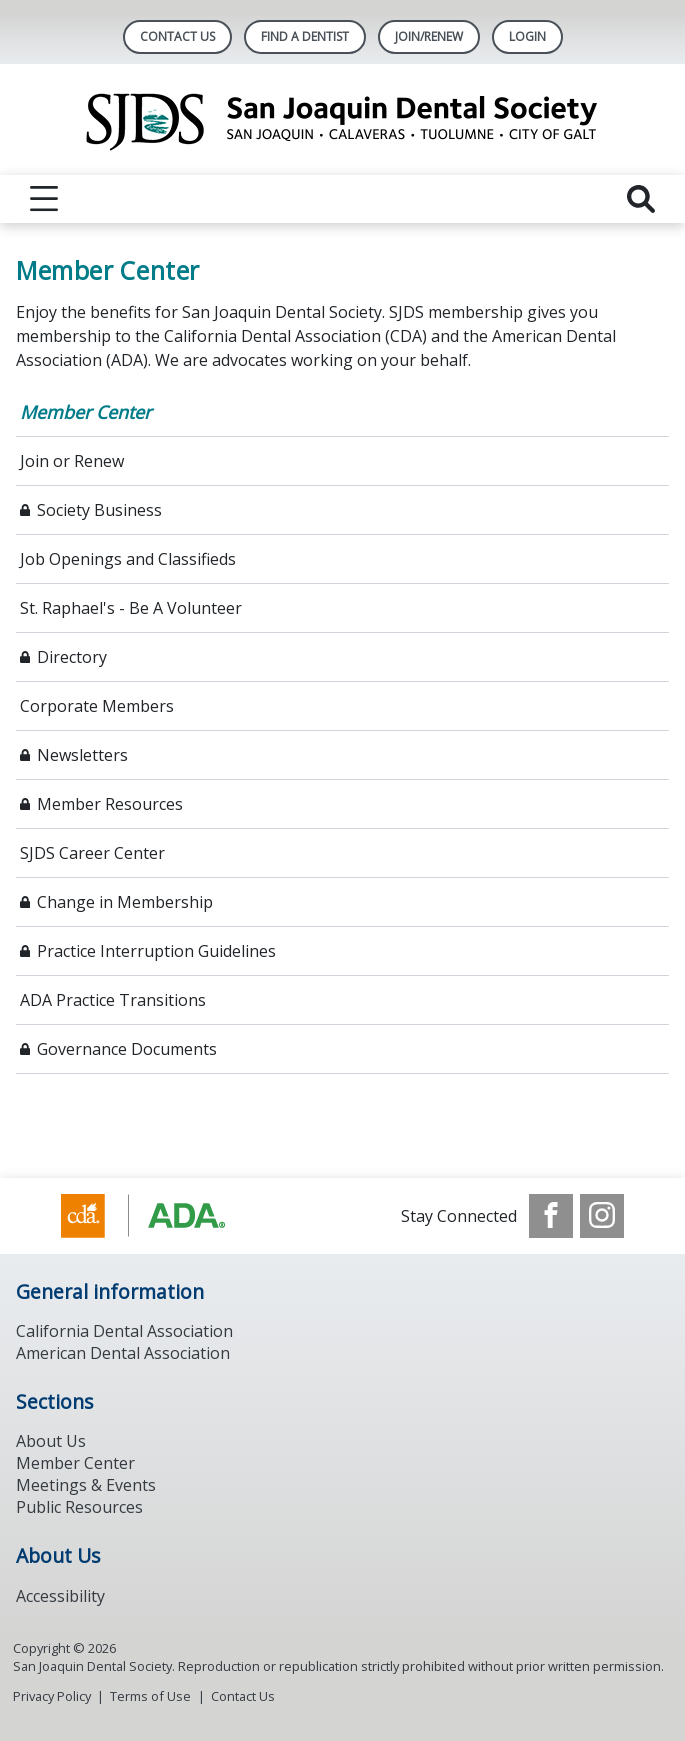 The height and width of the screenshot is (1741, 685). What do you see at coordinates (527, 36) in the screenshot?
I see `LOGIN` at bounding box center [527, 36].